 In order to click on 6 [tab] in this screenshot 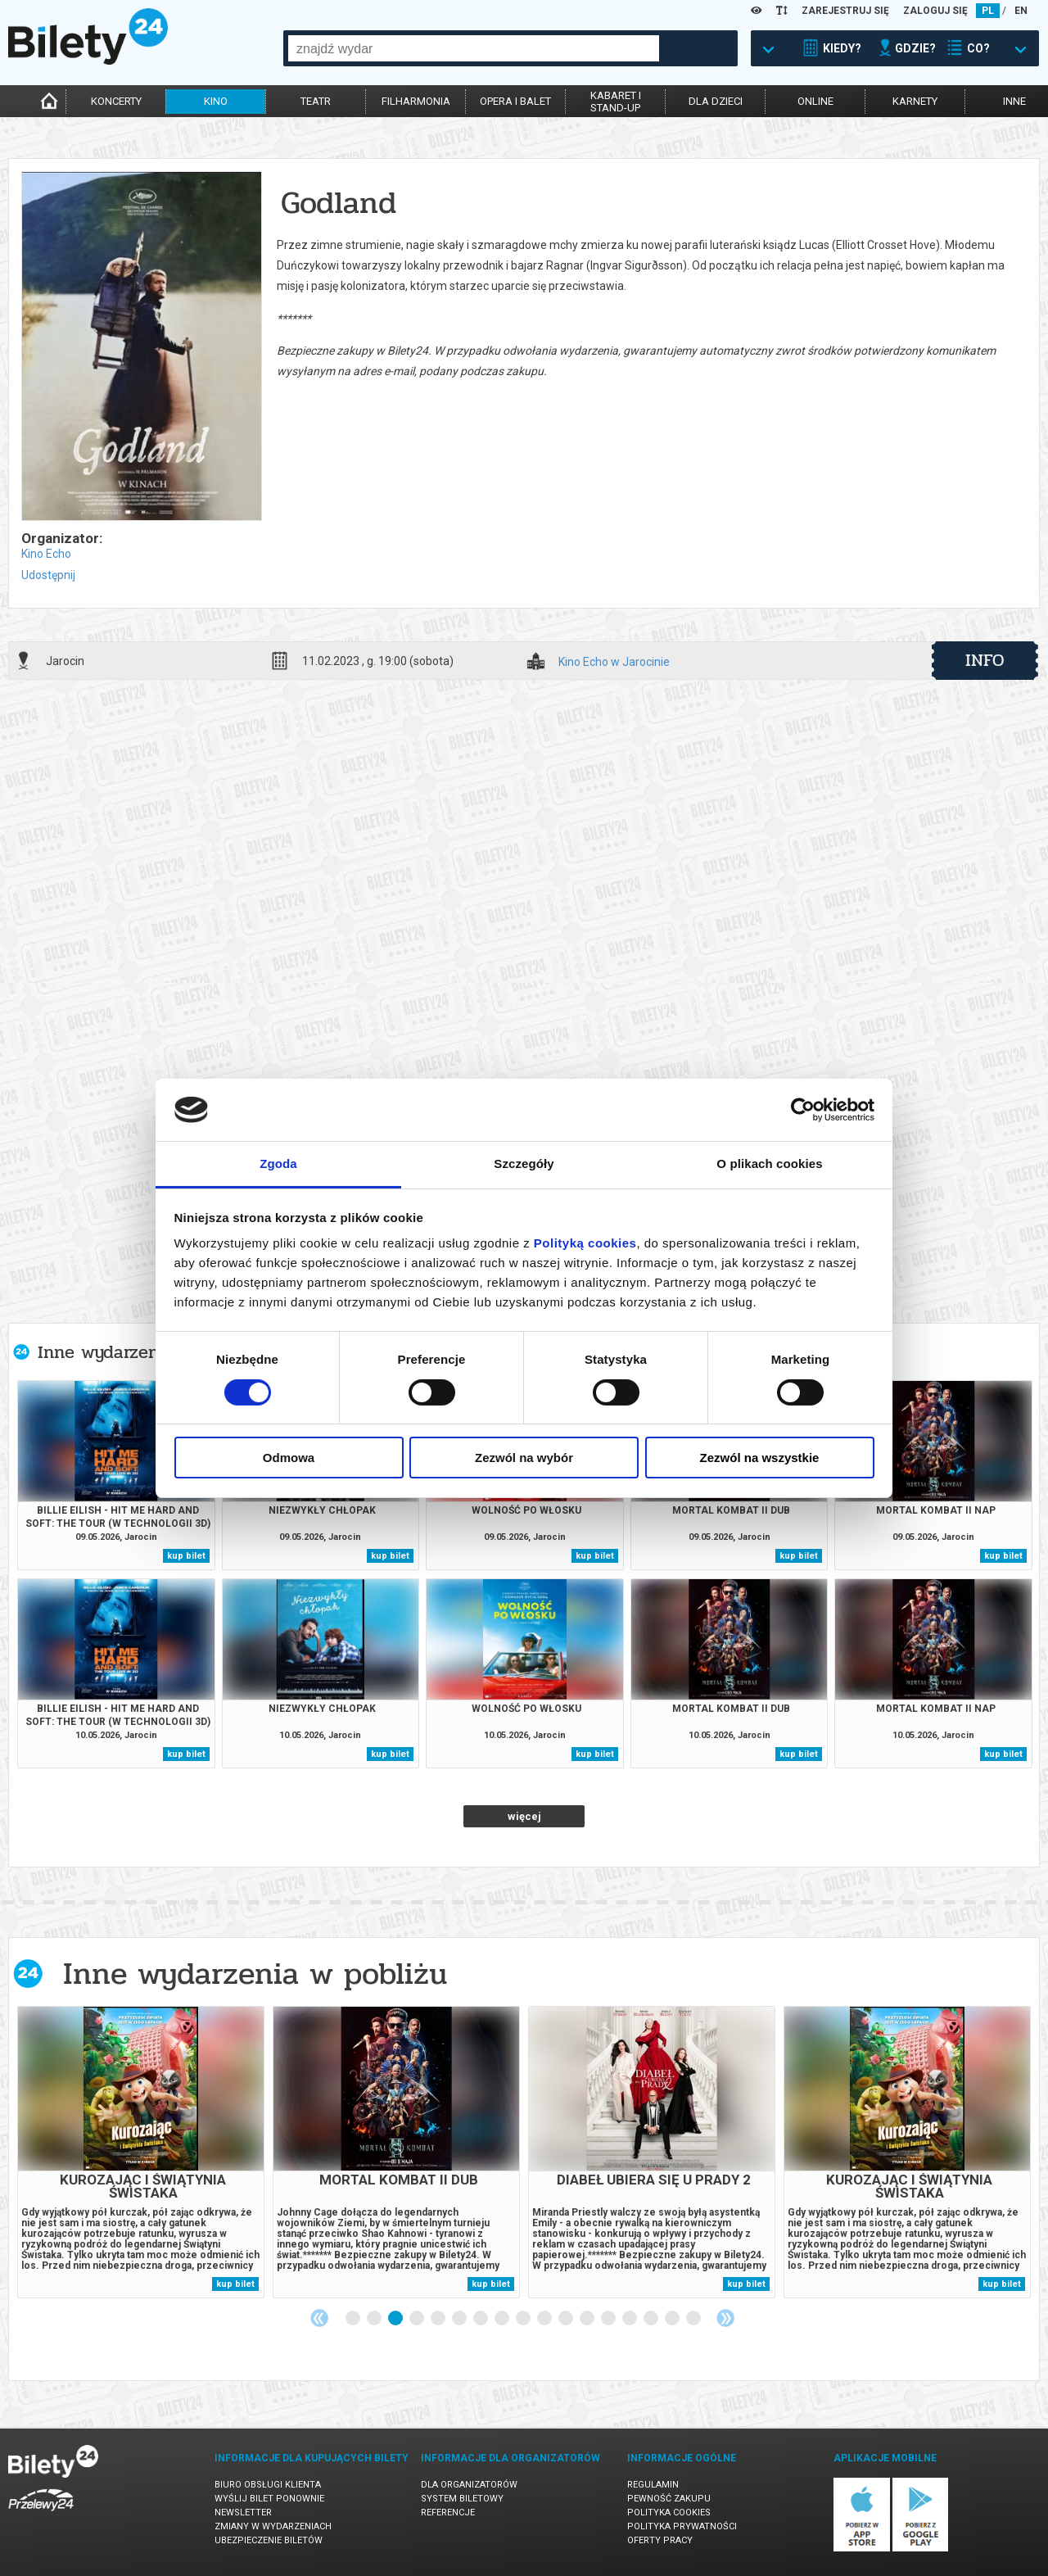, I will do `click(460, 2319)`.